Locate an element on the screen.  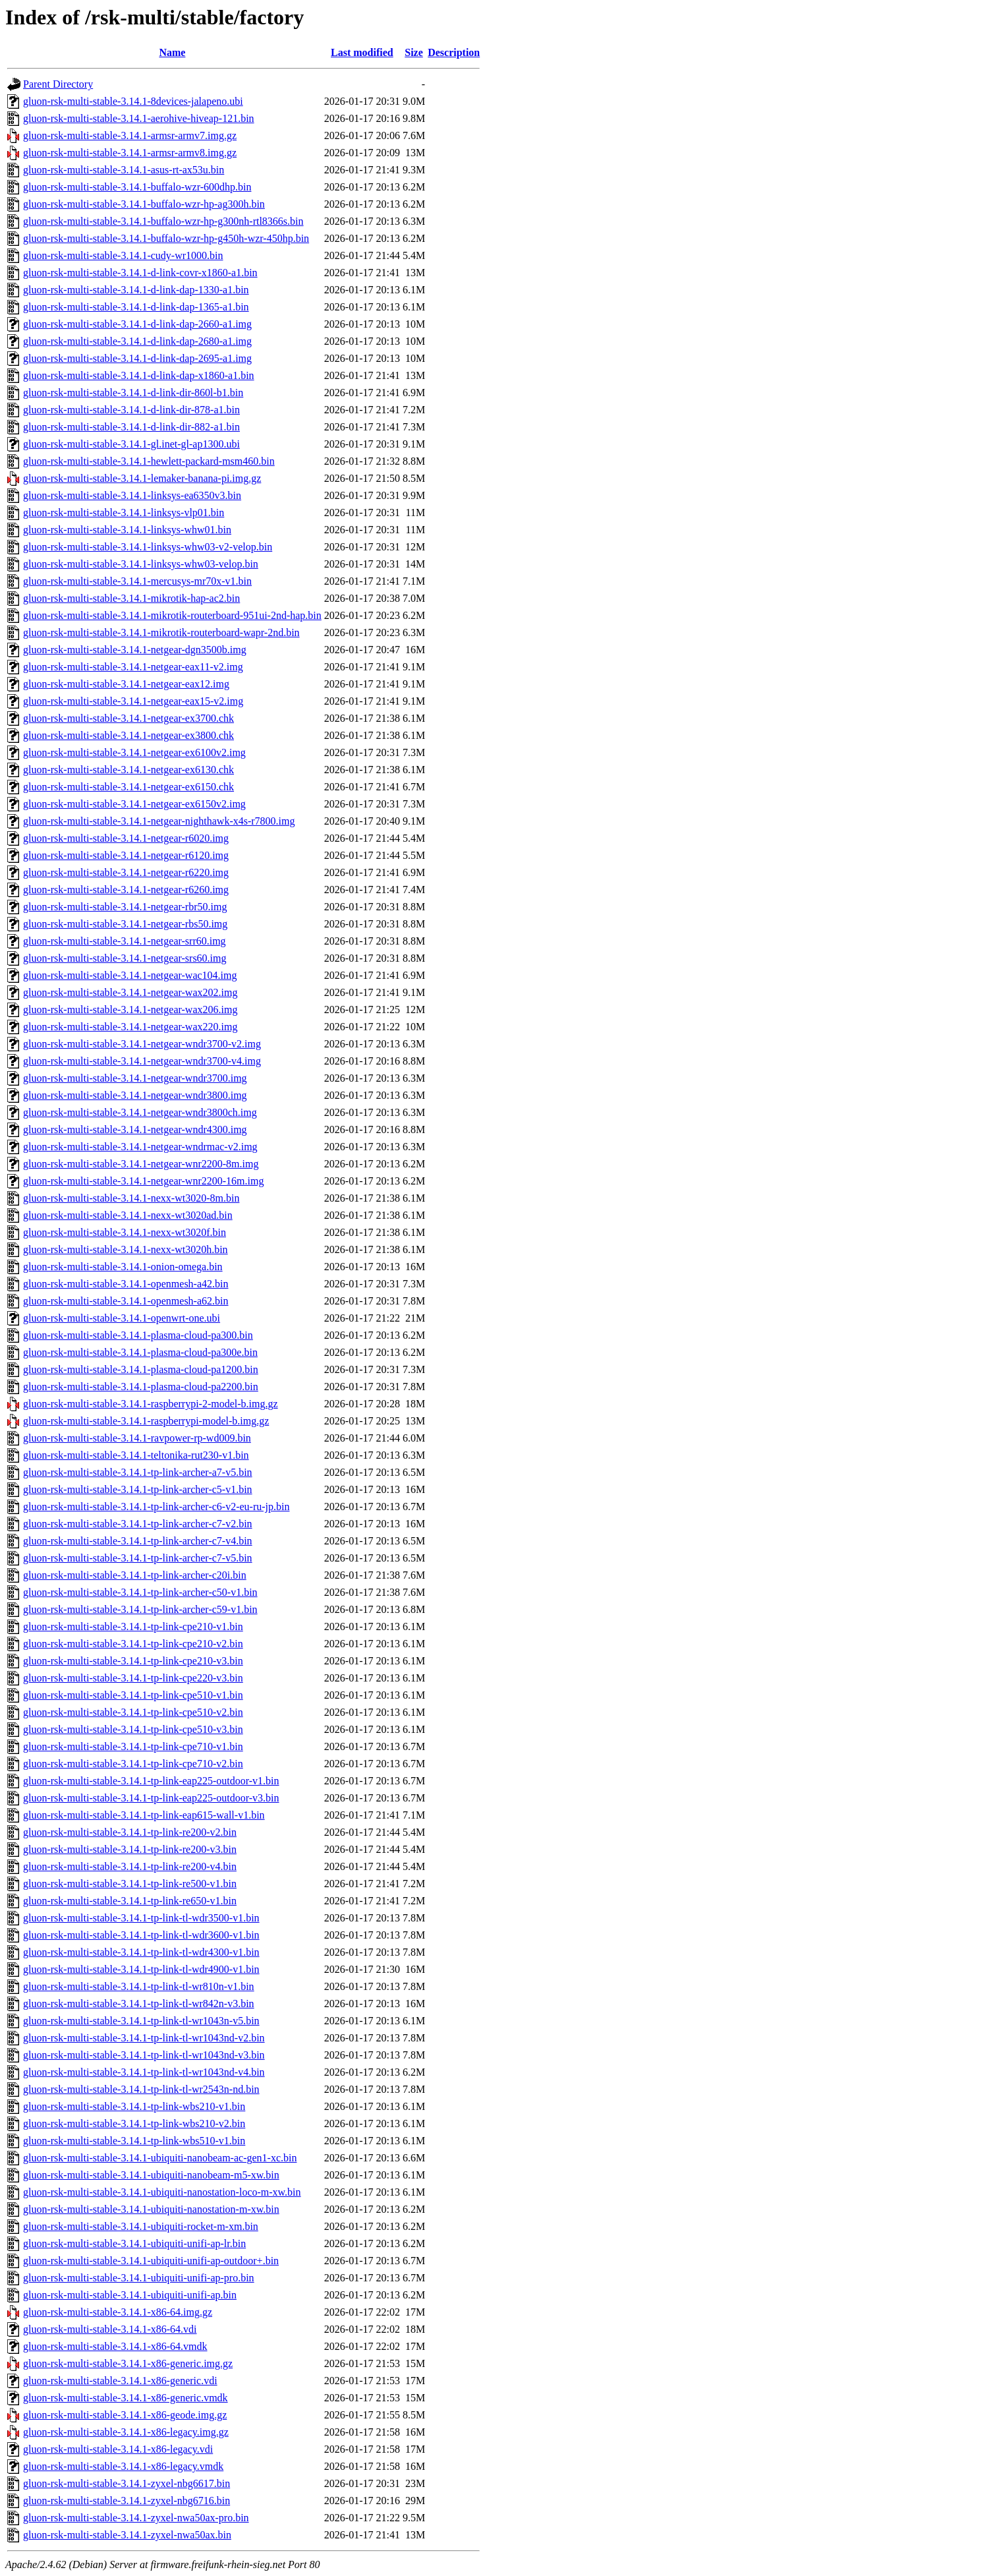
gluon-rsk-multi-stable-3.14.1-x86-64.vdi is located at coordinates (110, 2329).